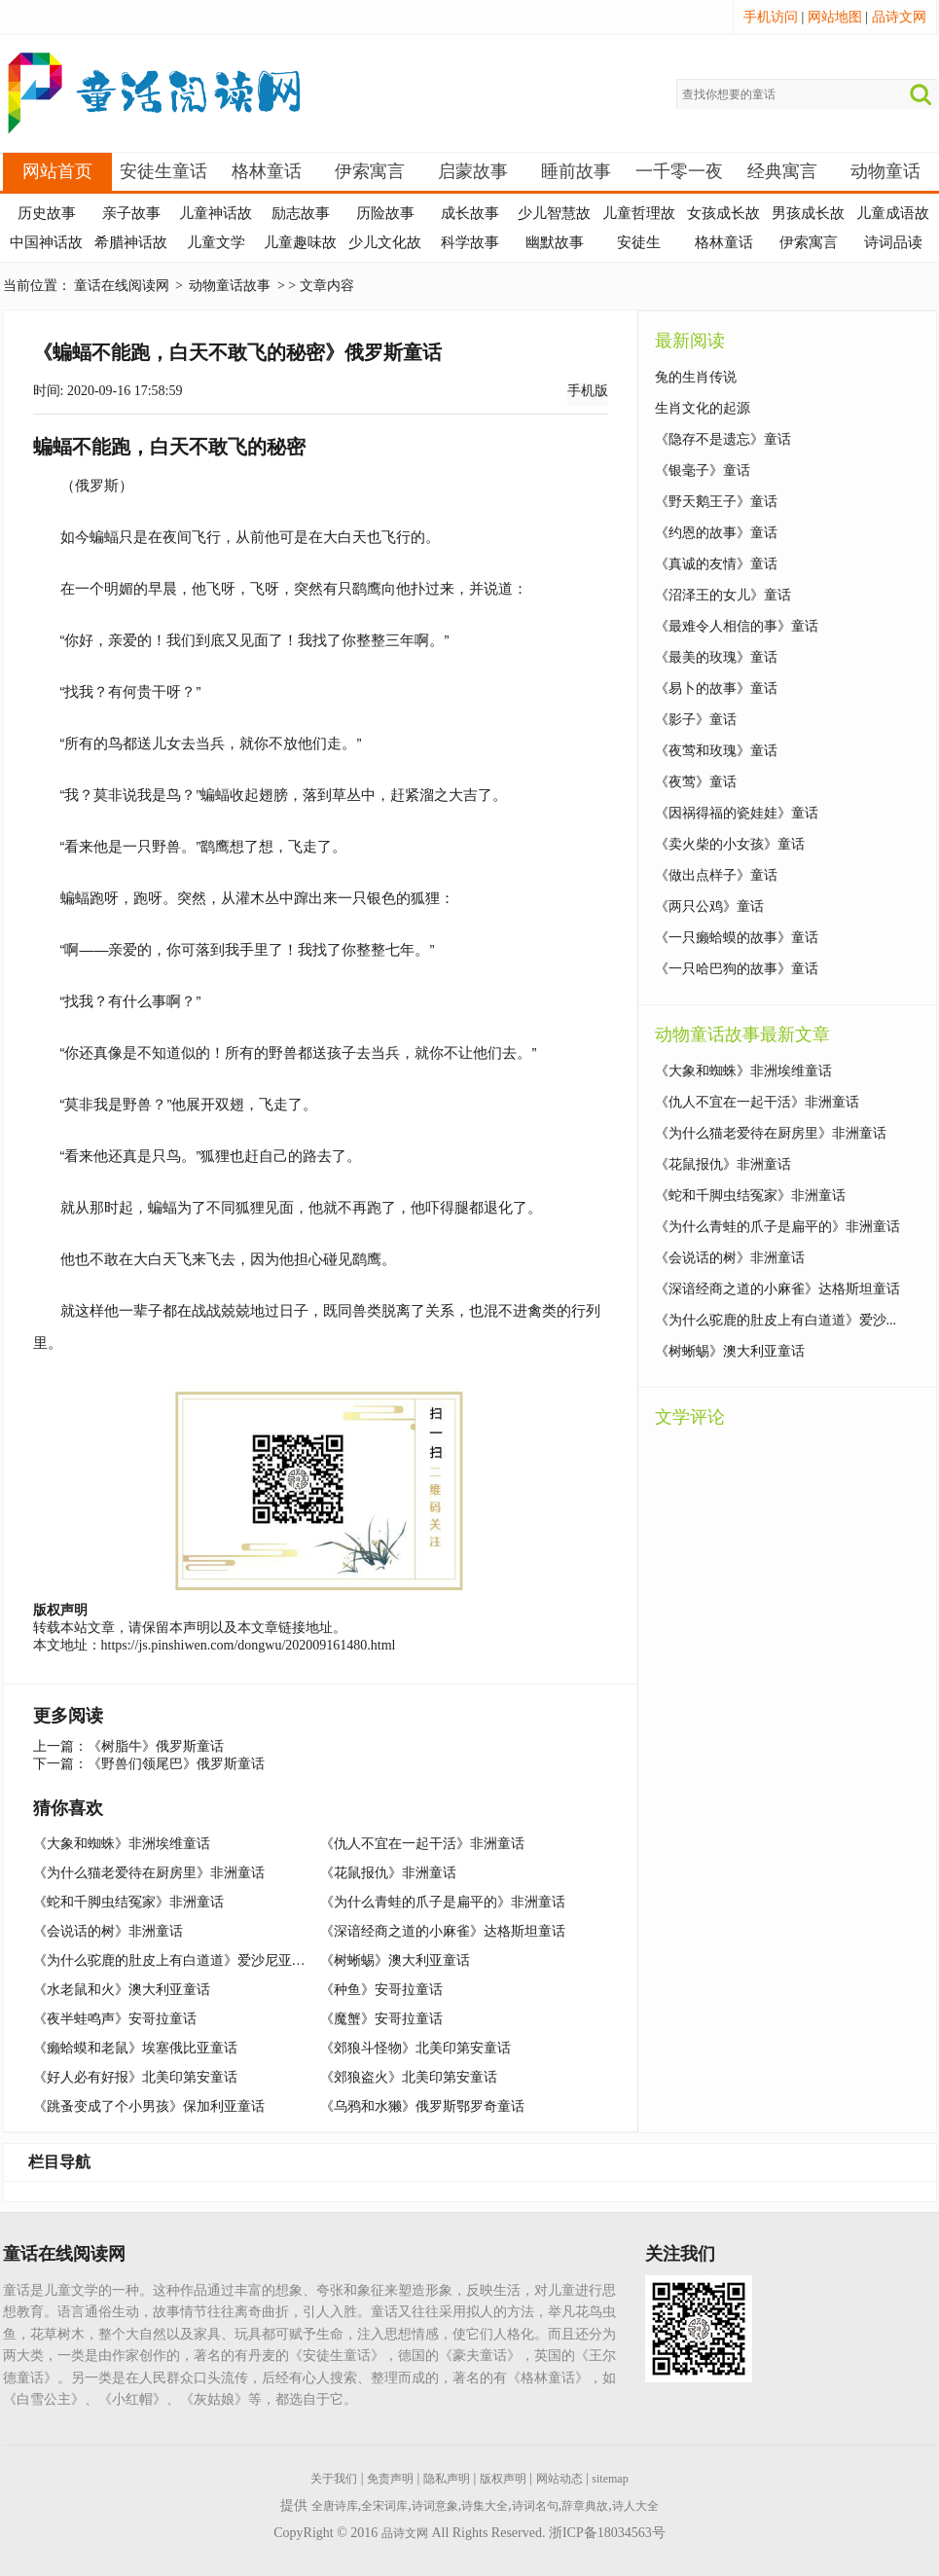  Describe the element at coordinates (610, 2478) in the screenshot. I see `sitemap` at that location.